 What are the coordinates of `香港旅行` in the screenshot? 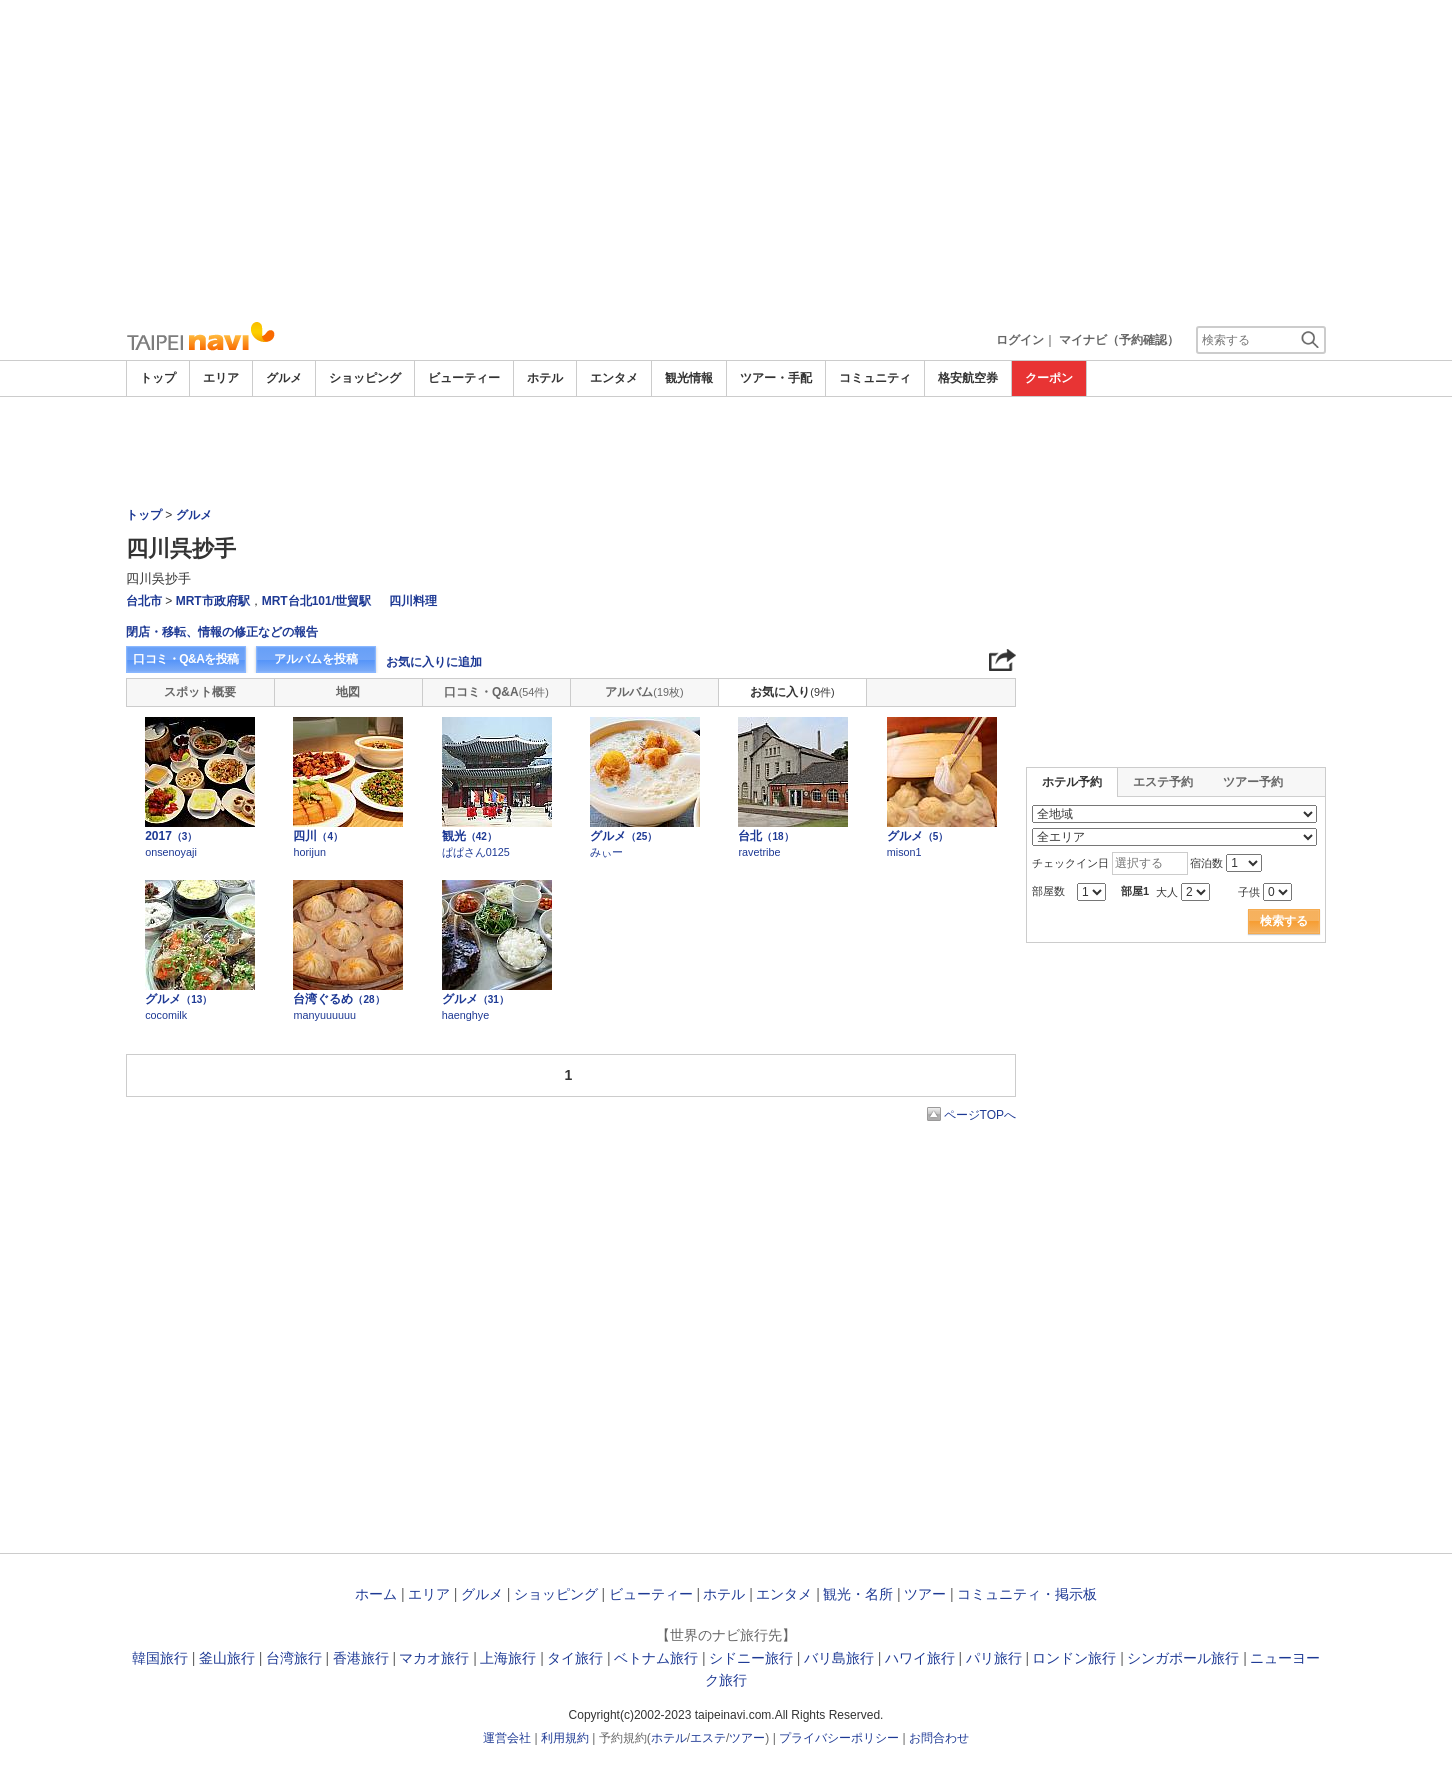 It's located at (361, 1658).